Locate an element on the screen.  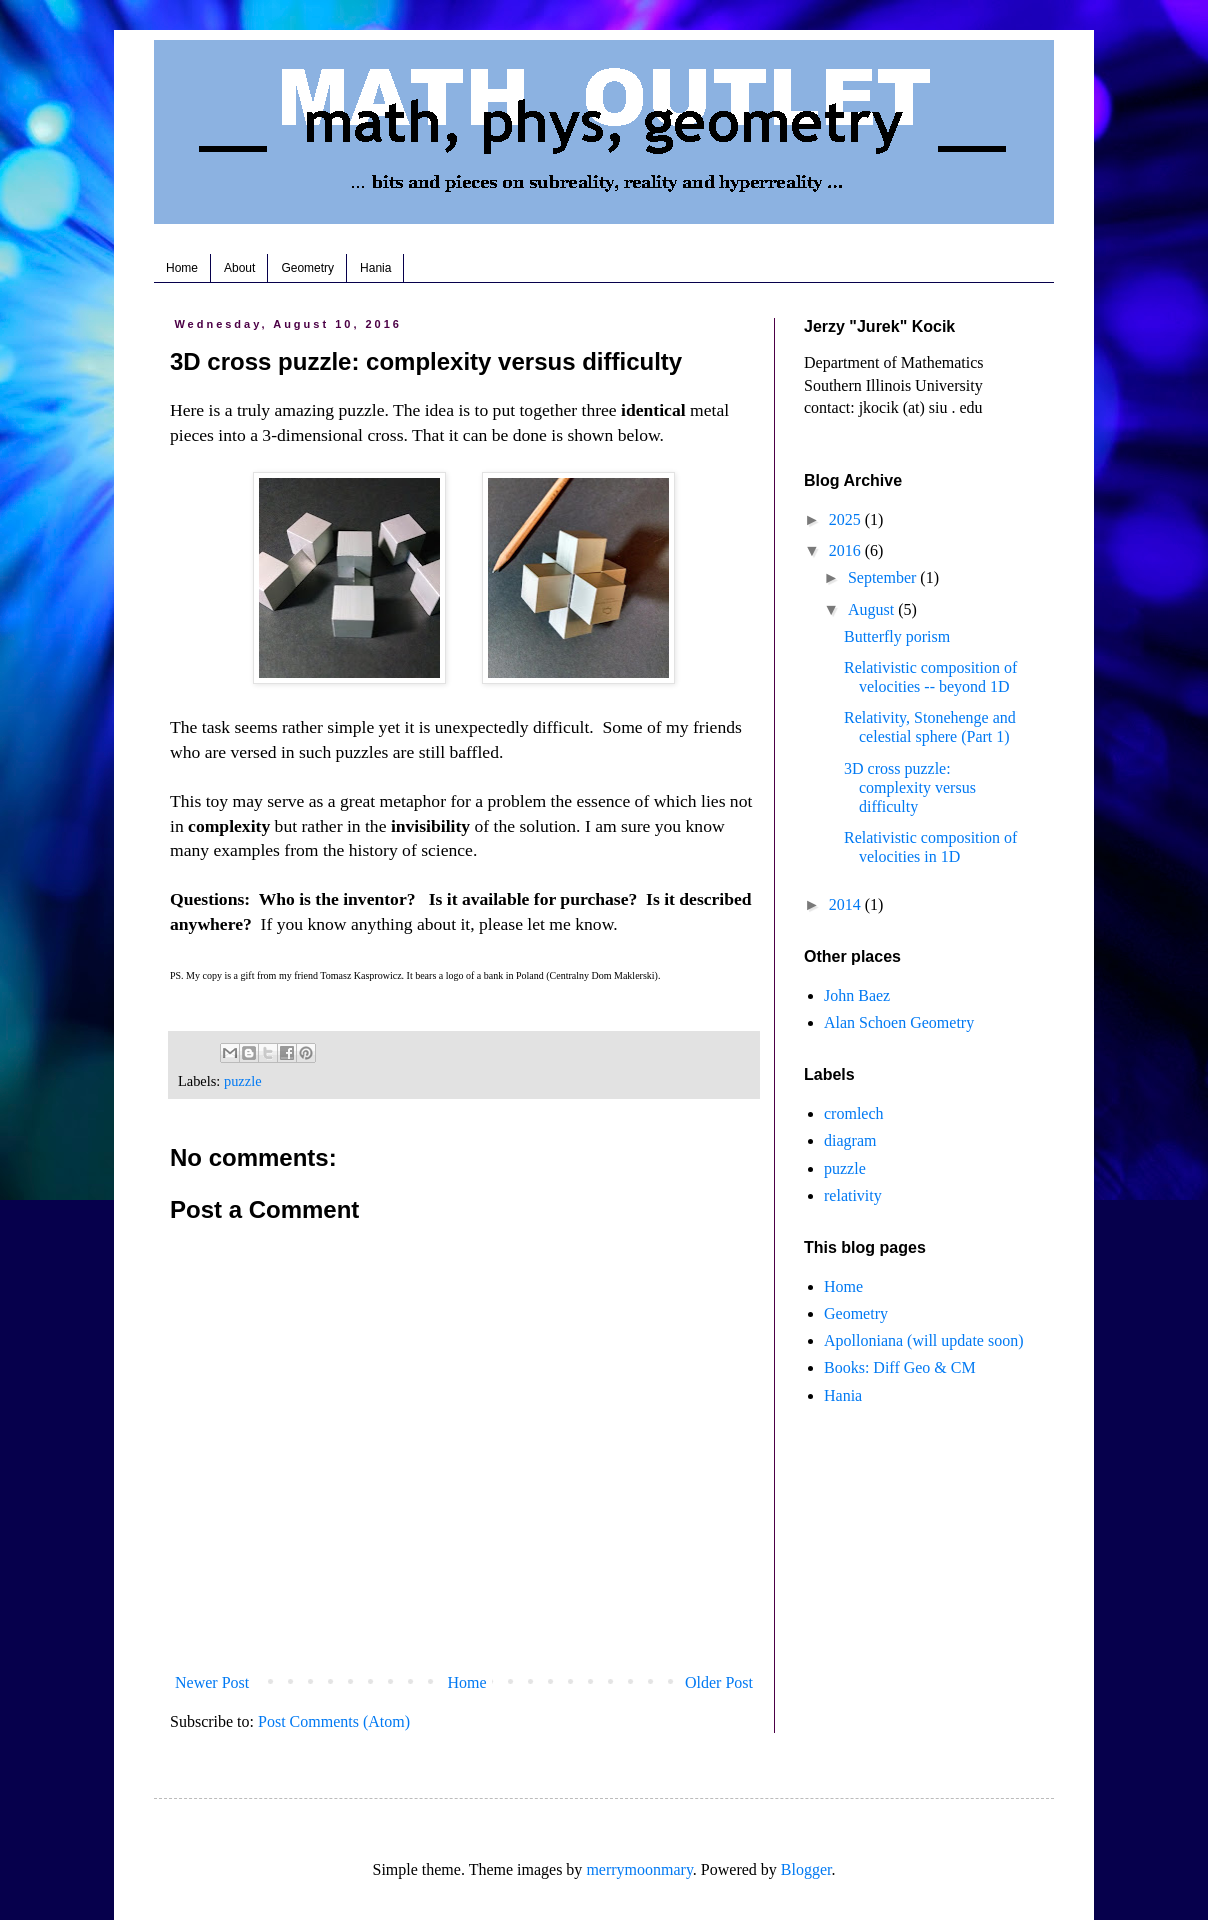
cromlech is located at coordinates (854, 1113).